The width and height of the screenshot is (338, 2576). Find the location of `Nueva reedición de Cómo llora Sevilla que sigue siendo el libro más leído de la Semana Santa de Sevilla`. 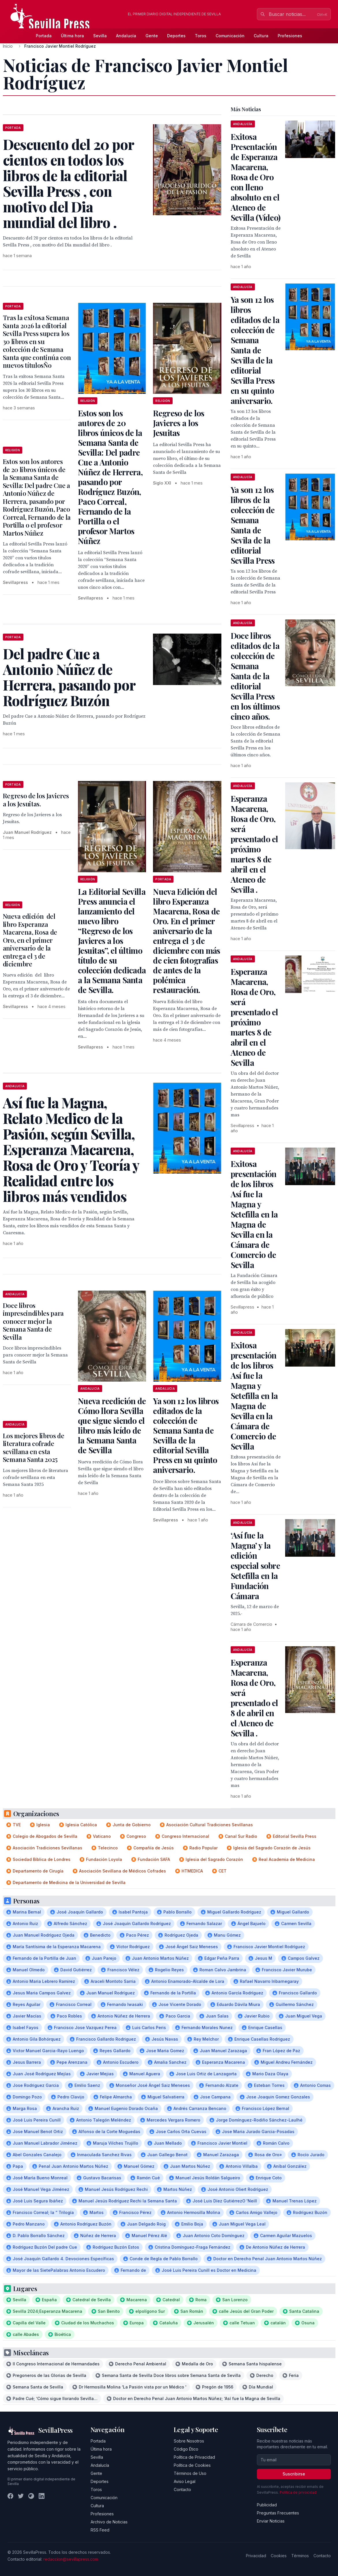

Nueva reedición de Cómo llora Sevilla que sigue siendo el libro más leído de la Semana Santa de Sevilla is located at coordinates (112, 1425).